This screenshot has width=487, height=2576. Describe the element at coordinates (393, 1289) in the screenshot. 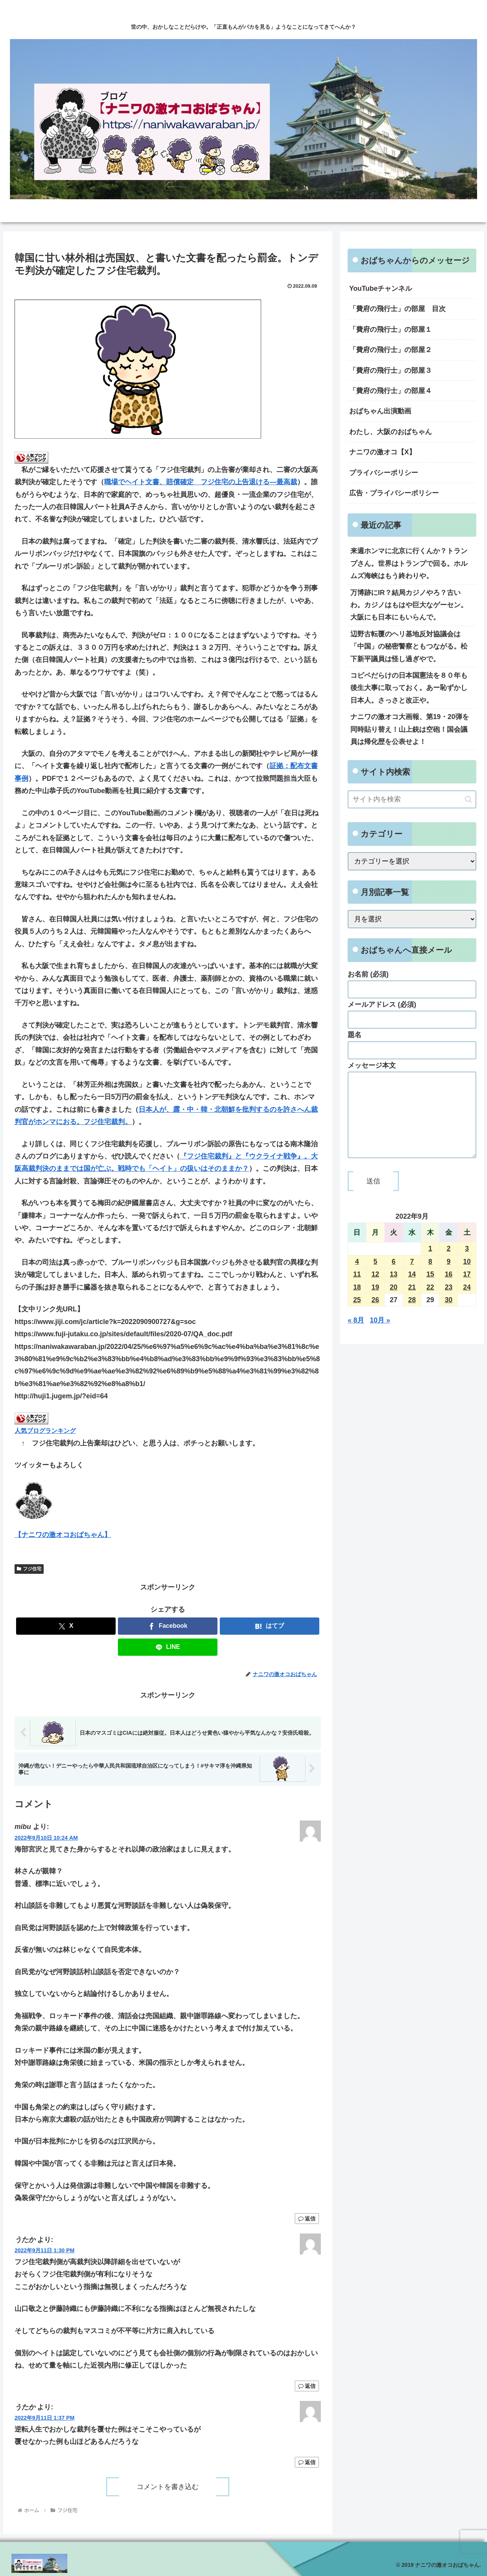

I see `13 [2022年9月13日 に投稿を公開]` at that location.